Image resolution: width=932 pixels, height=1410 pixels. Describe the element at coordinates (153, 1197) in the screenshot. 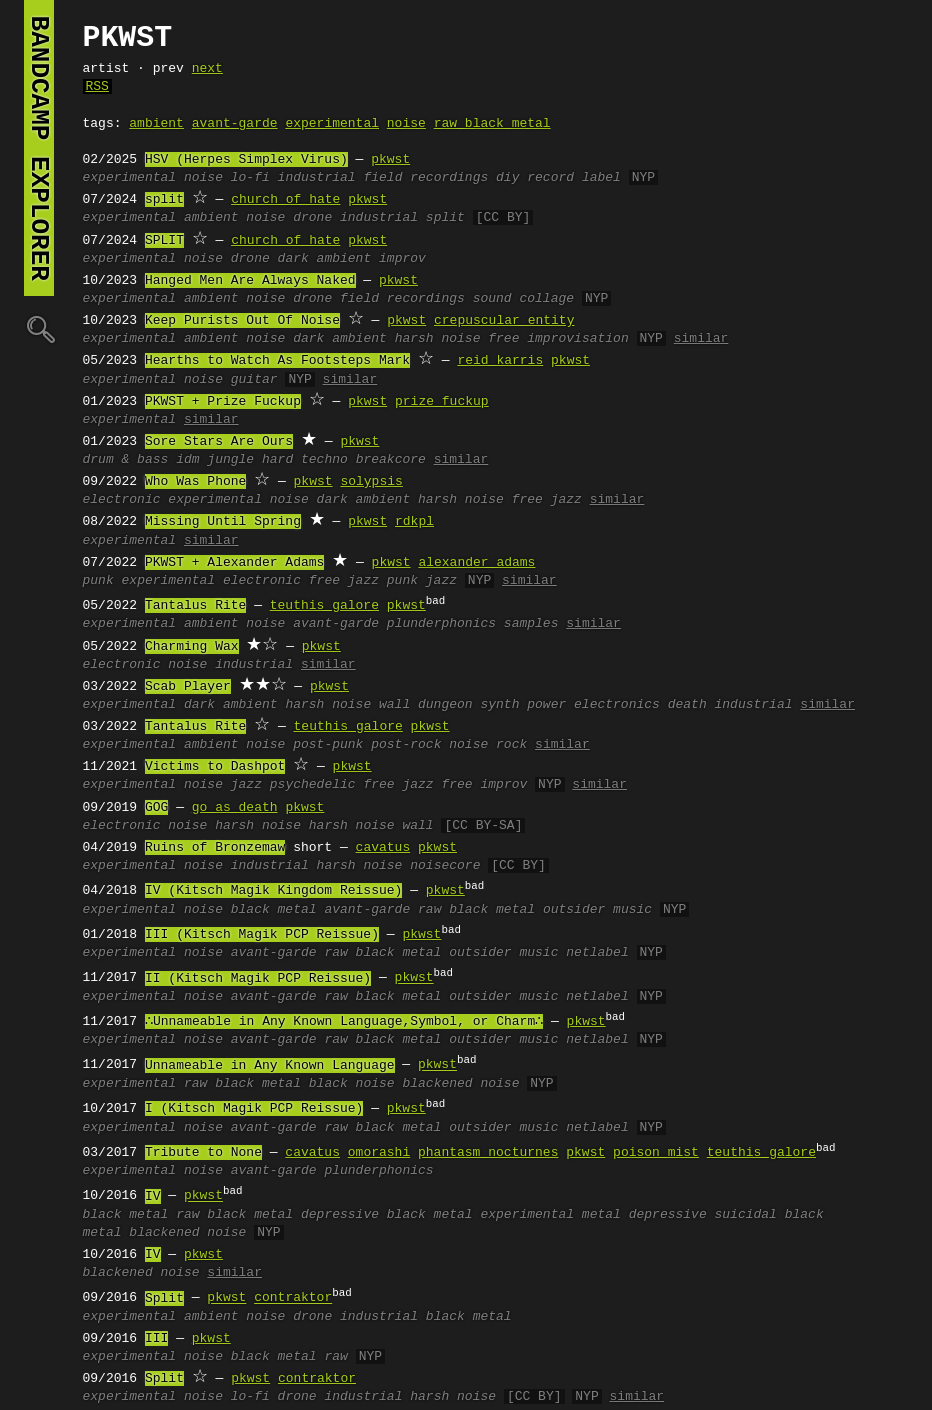

I see `IV` at that location.